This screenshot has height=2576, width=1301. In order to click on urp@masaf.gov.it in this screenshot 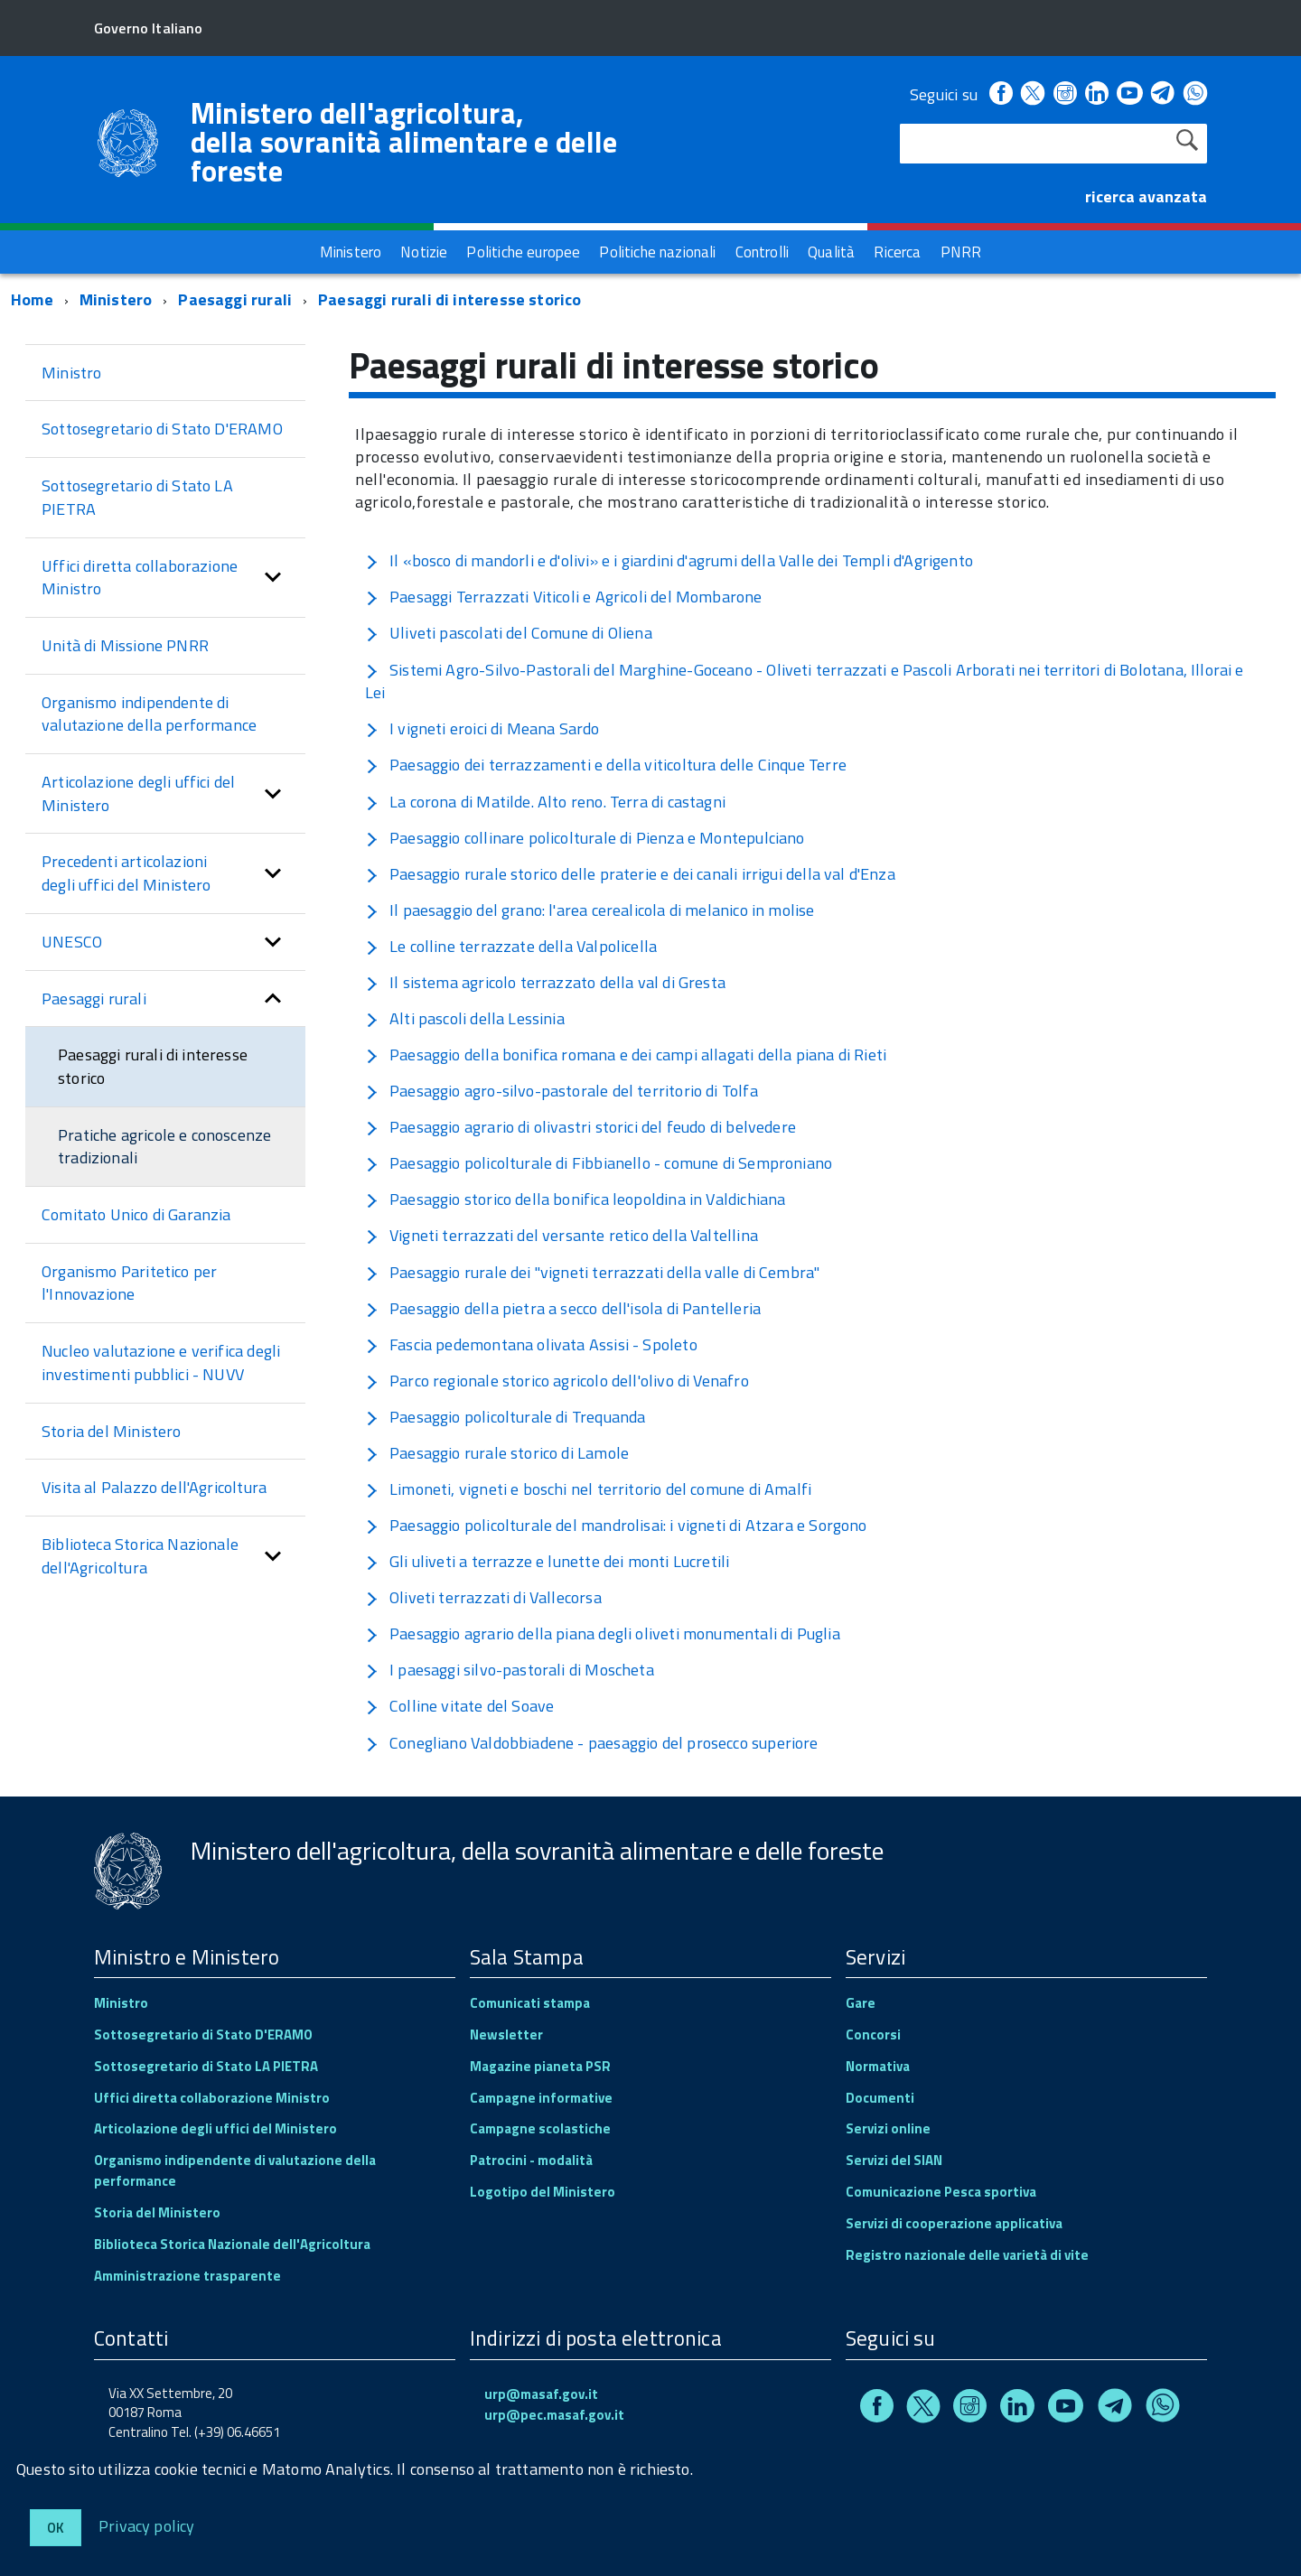, I will do `click(541, 2394)`.